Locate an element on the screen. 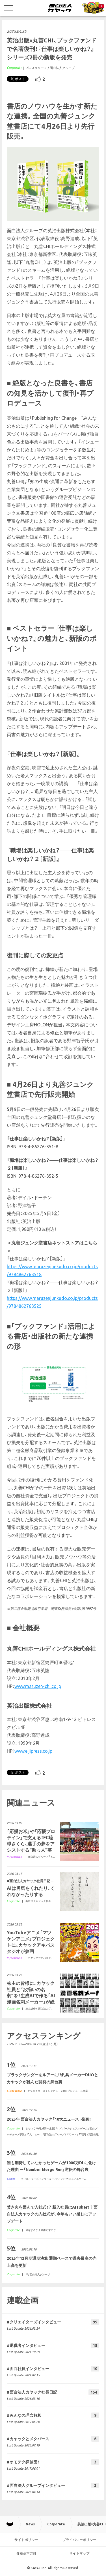 Image resolution: width=106 pixels, height=2576 pixels. News is located at coordinates (30, 2524).